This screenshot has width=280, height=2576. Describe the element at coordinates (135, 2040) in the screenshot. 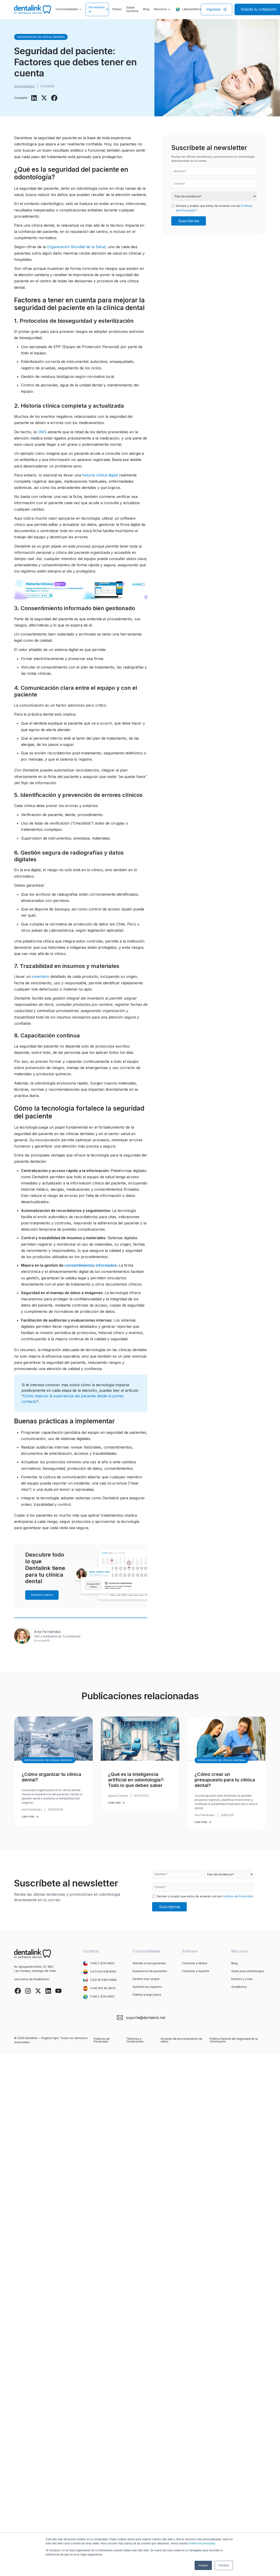

I see `Términos y Condiciones` at that location.